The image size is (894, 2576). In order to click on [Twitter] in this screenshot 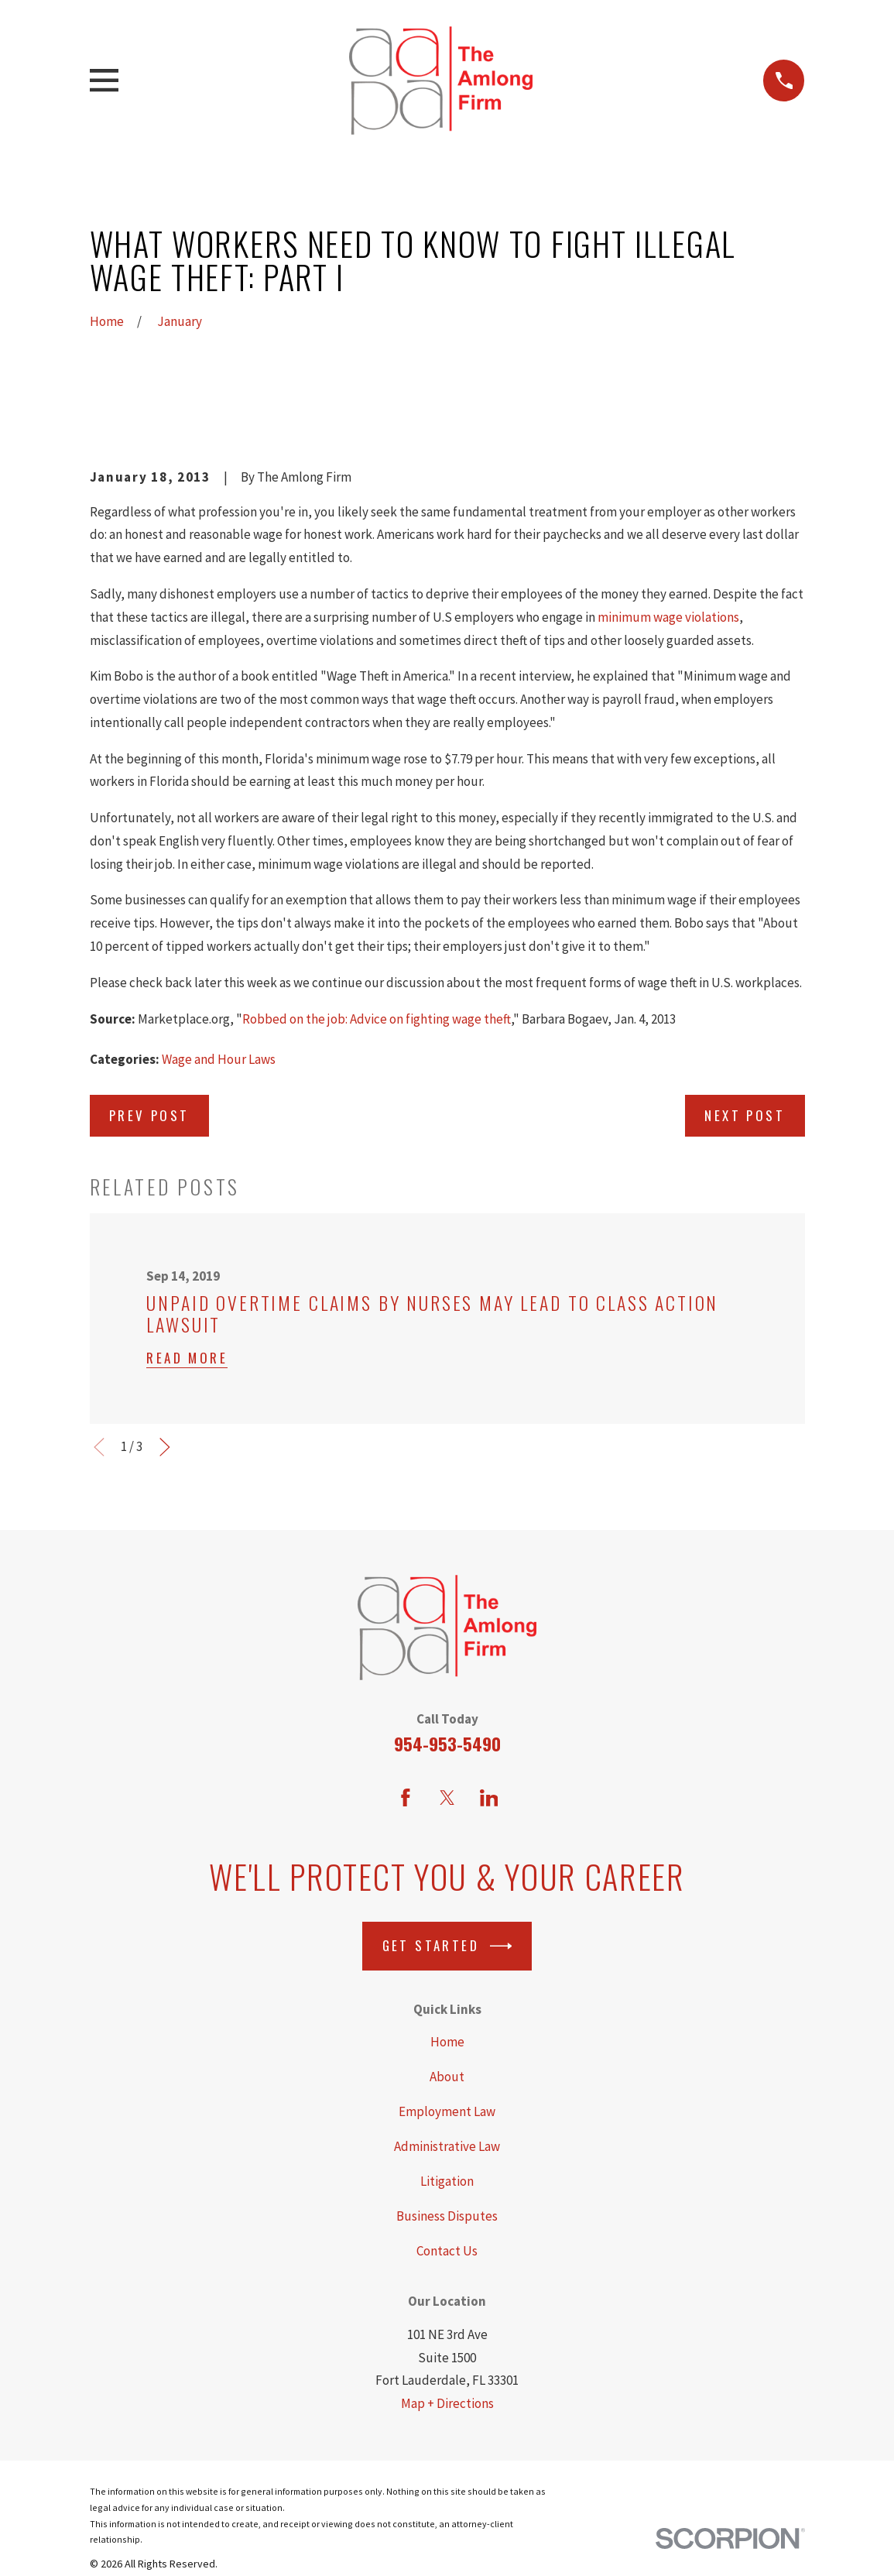, I will do `click(447, 1798)`.